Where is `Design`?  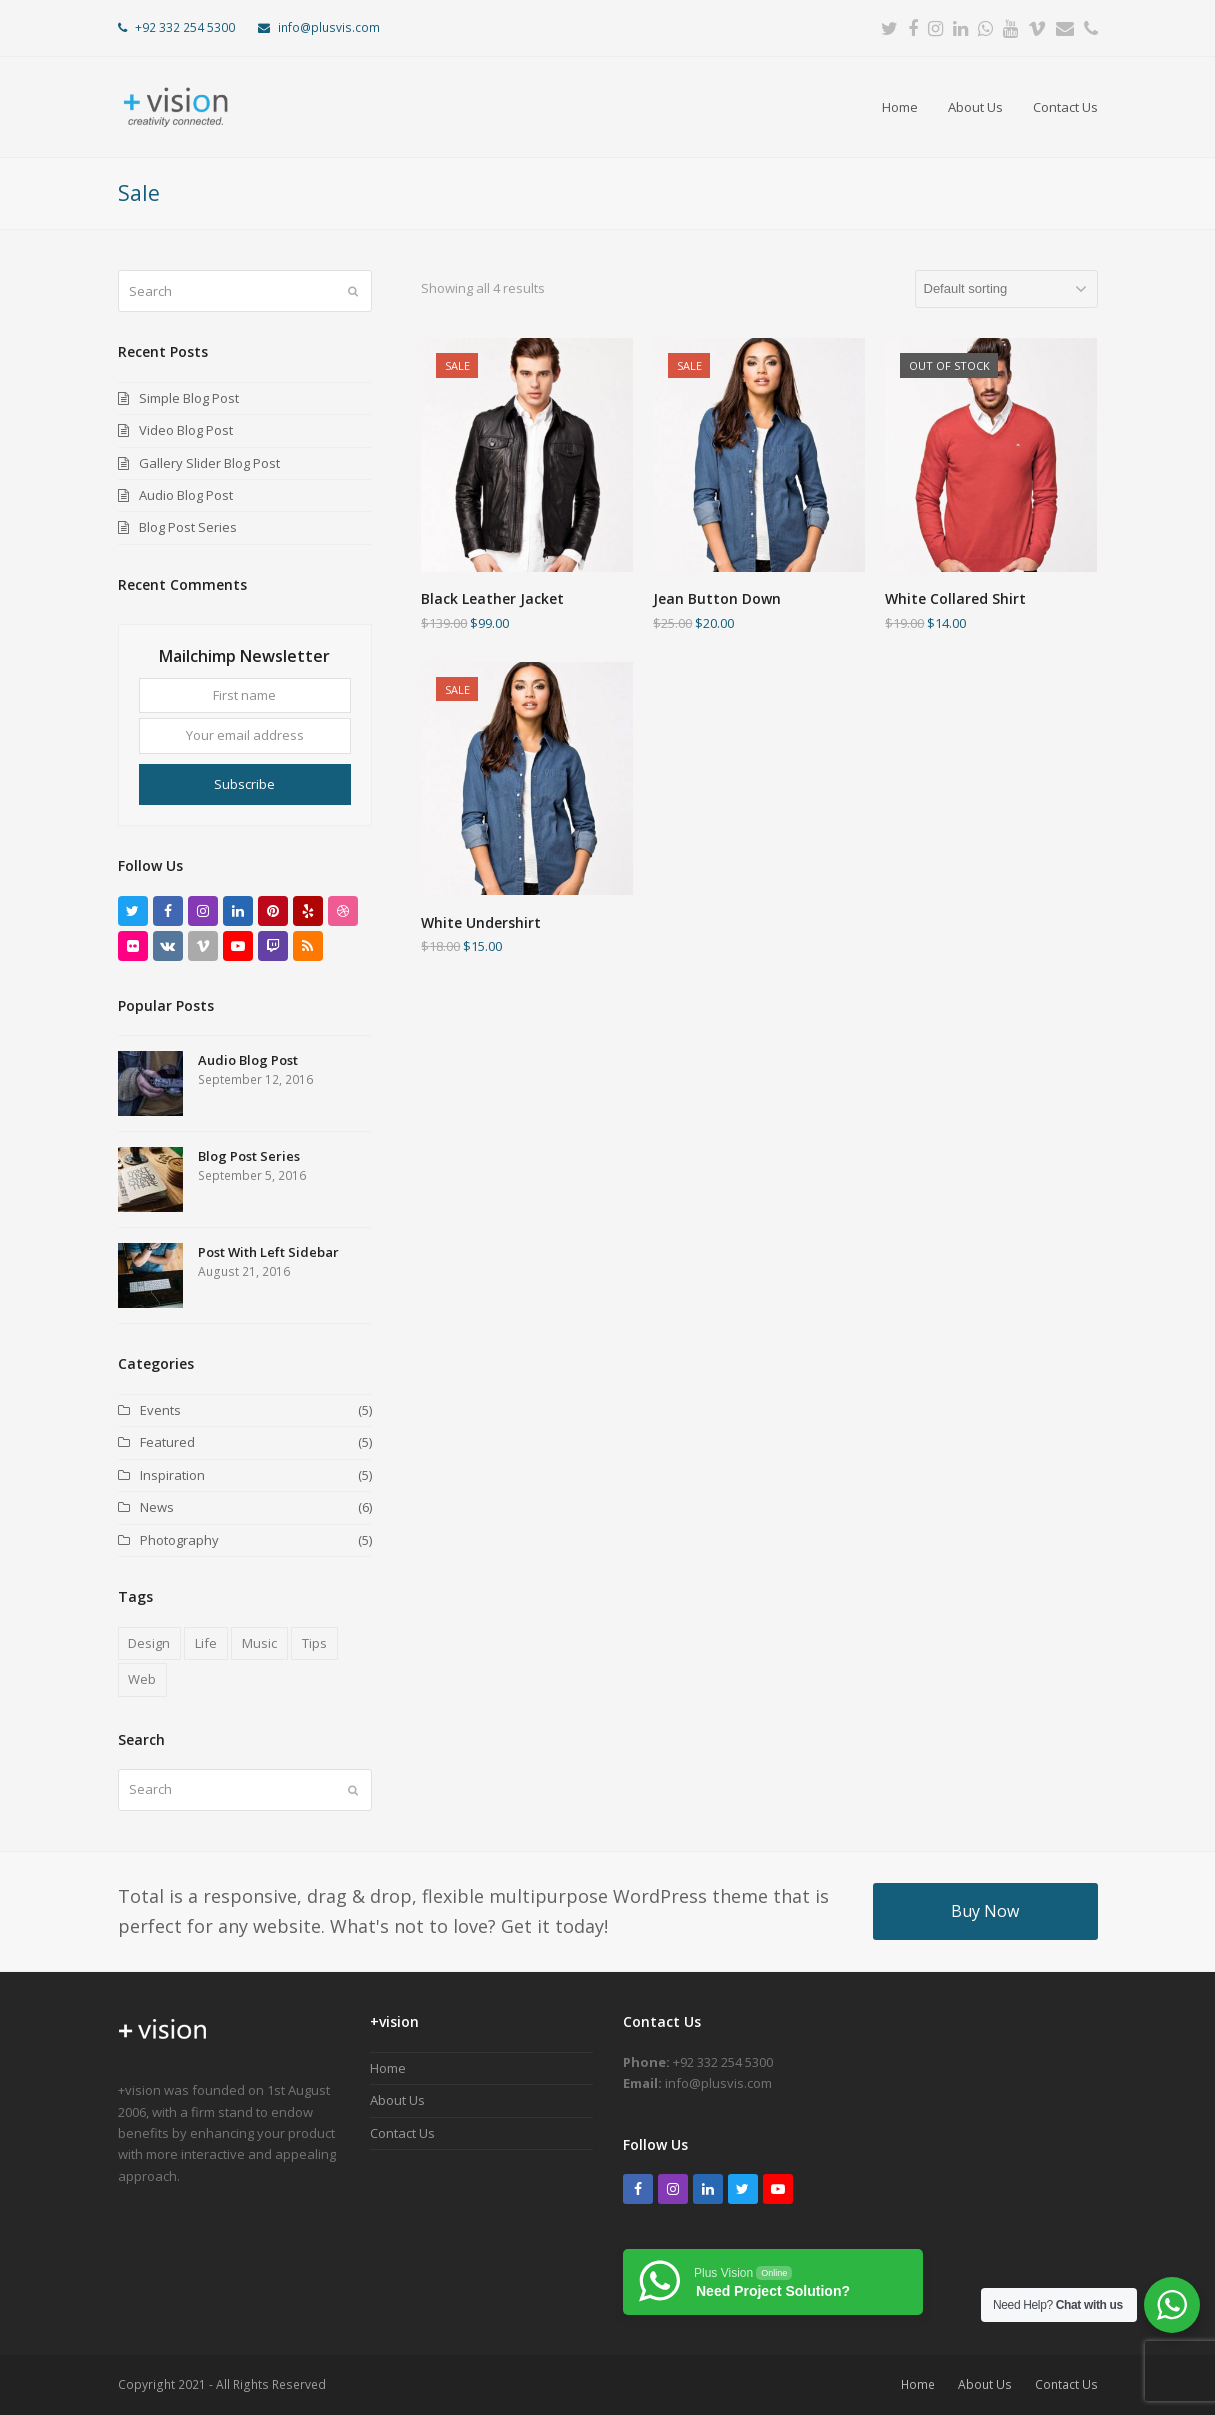 Design is located at coordinates (149, 1643).